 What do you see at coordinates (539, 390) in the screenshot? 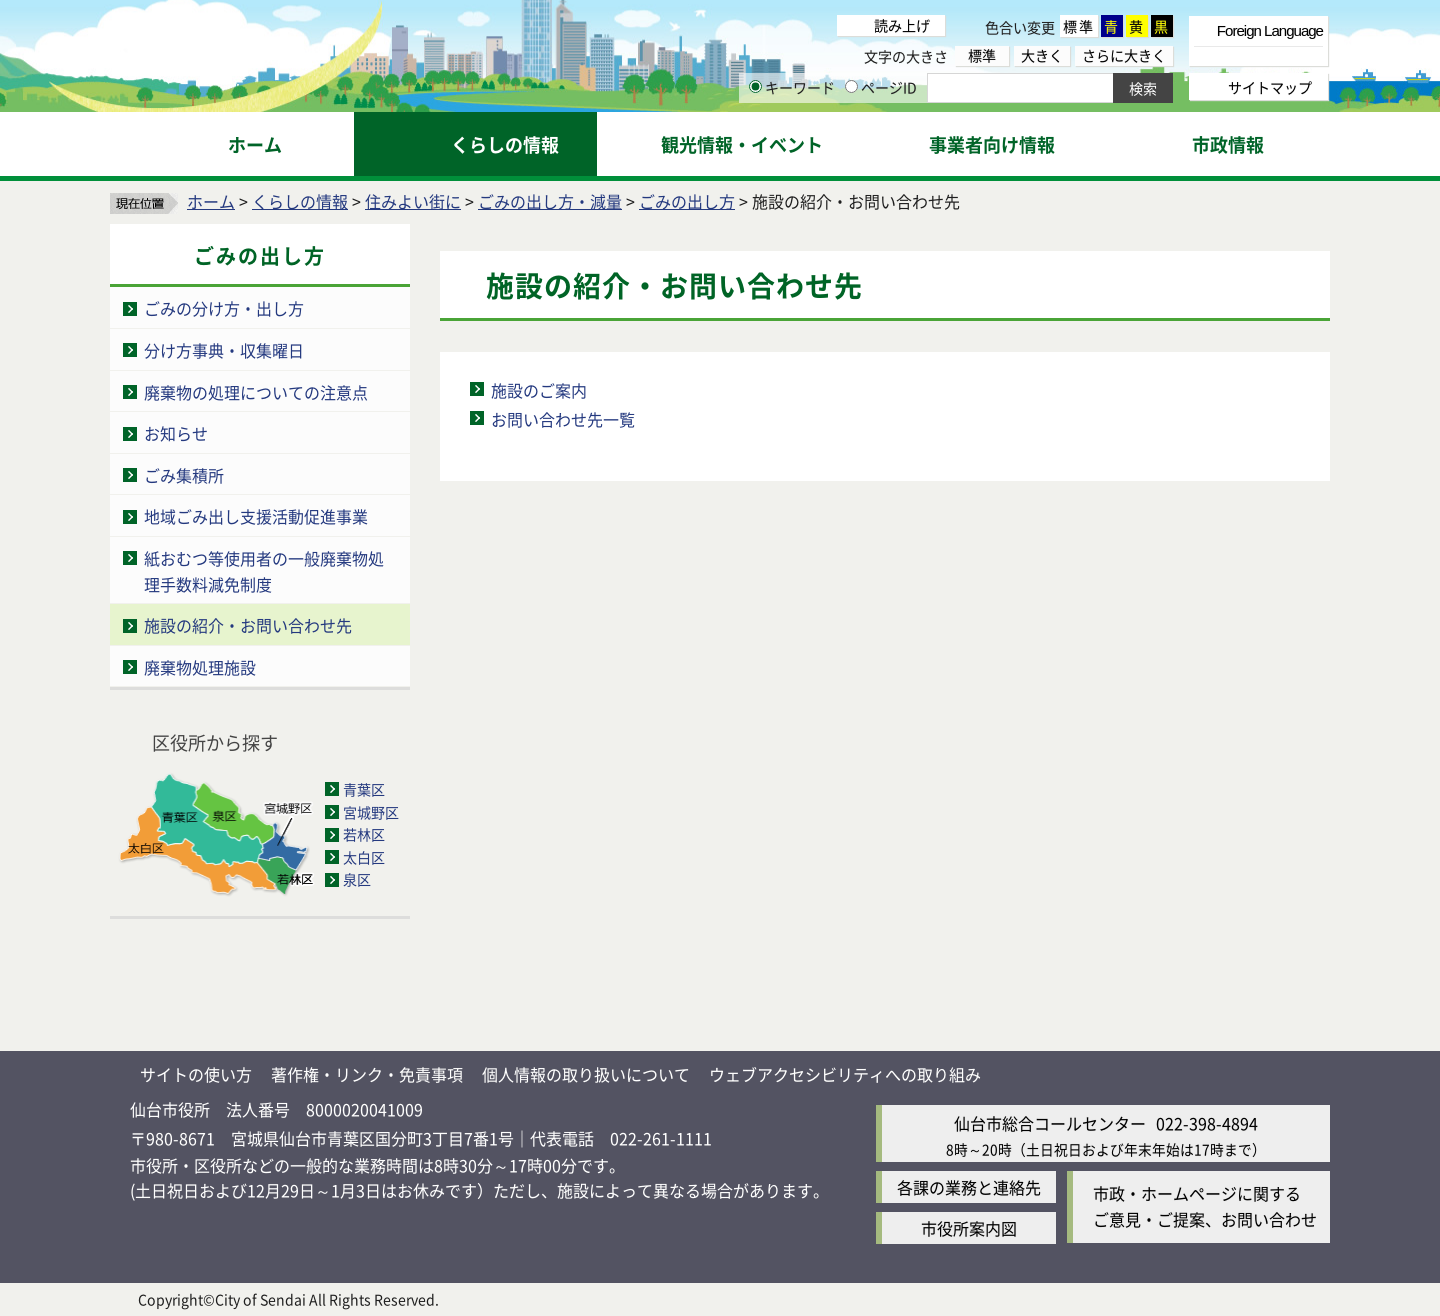
I see `施設のご案内` at bounding box center [539, 390].